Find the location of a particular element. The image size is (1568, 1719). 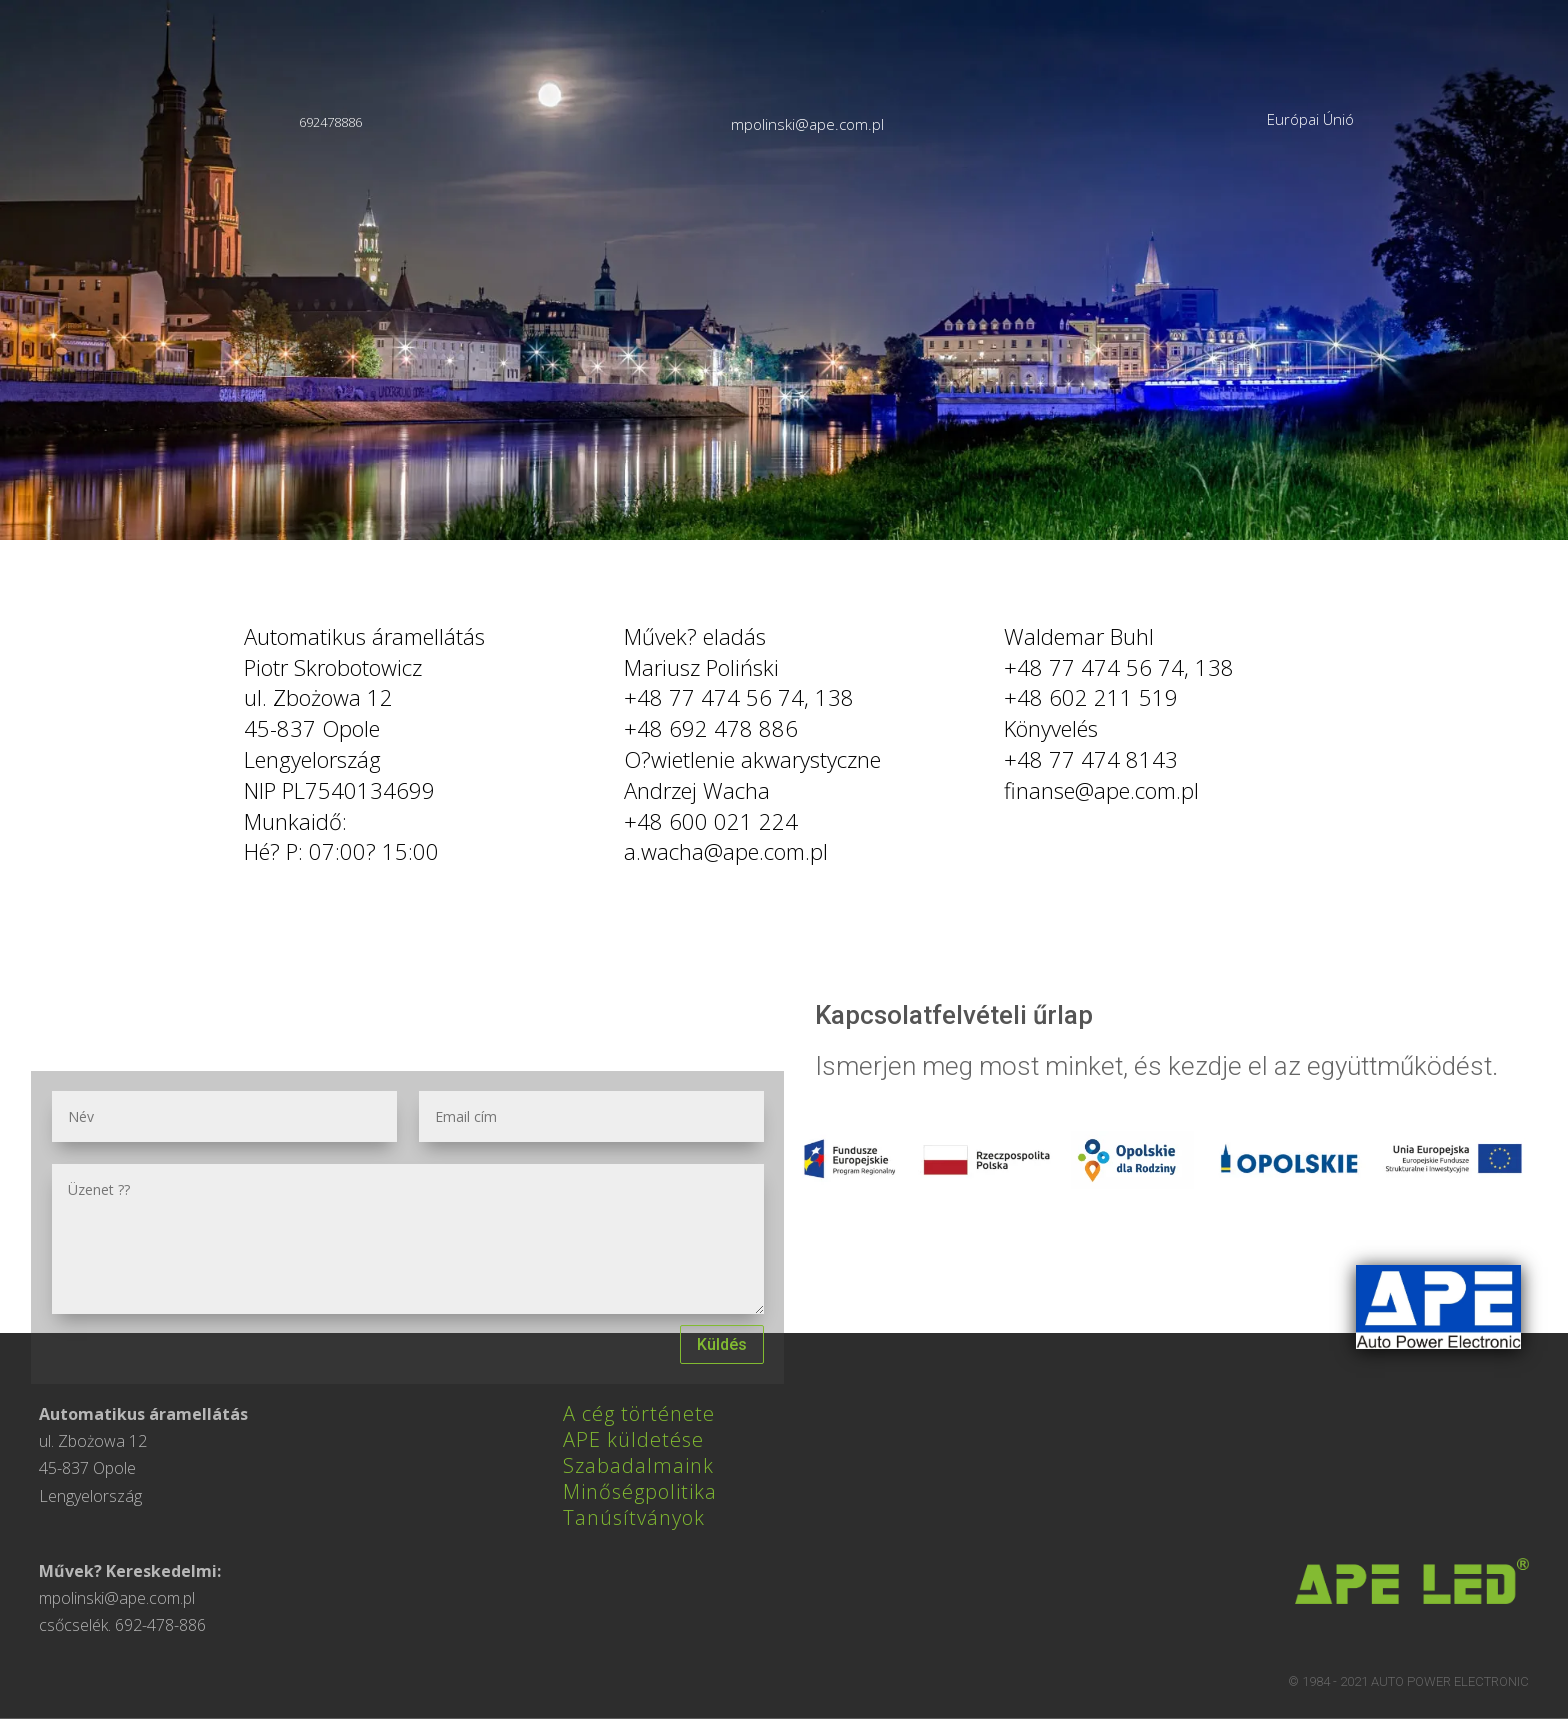

Szabadalmaink is located at coordinates (638, 1465).